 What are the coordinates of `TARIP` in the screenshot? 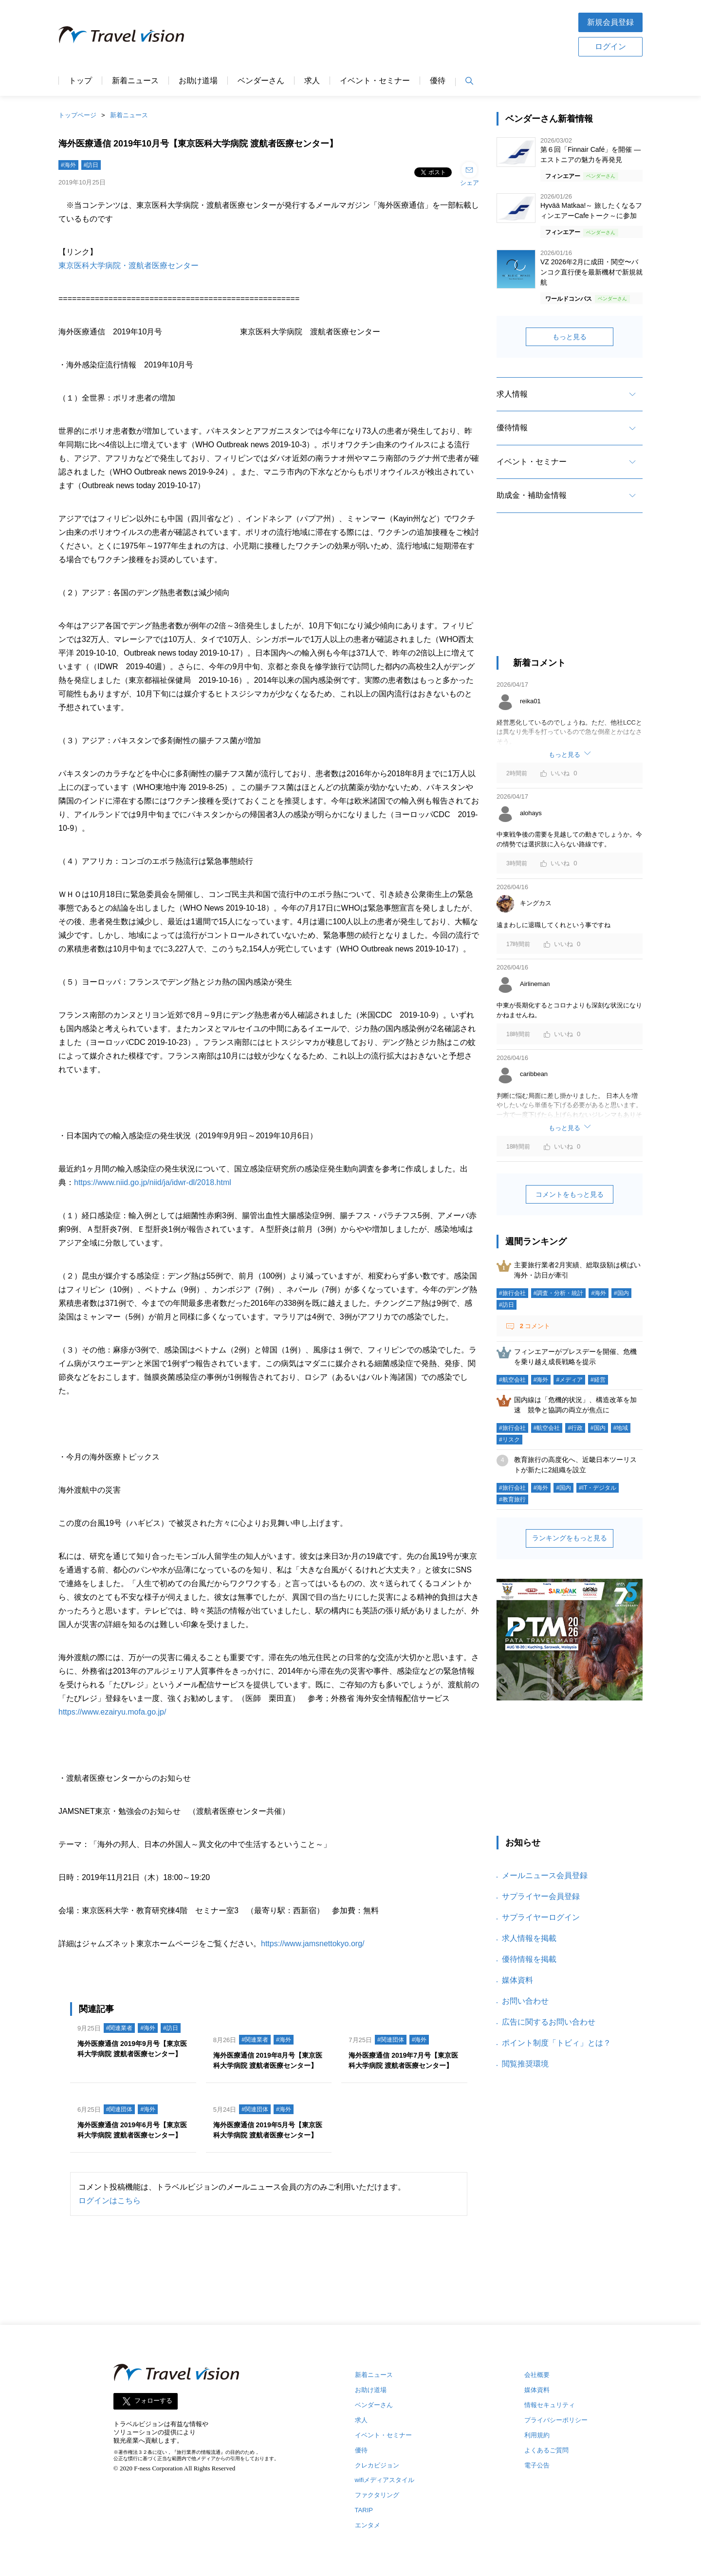 It's located at (364, 2510).